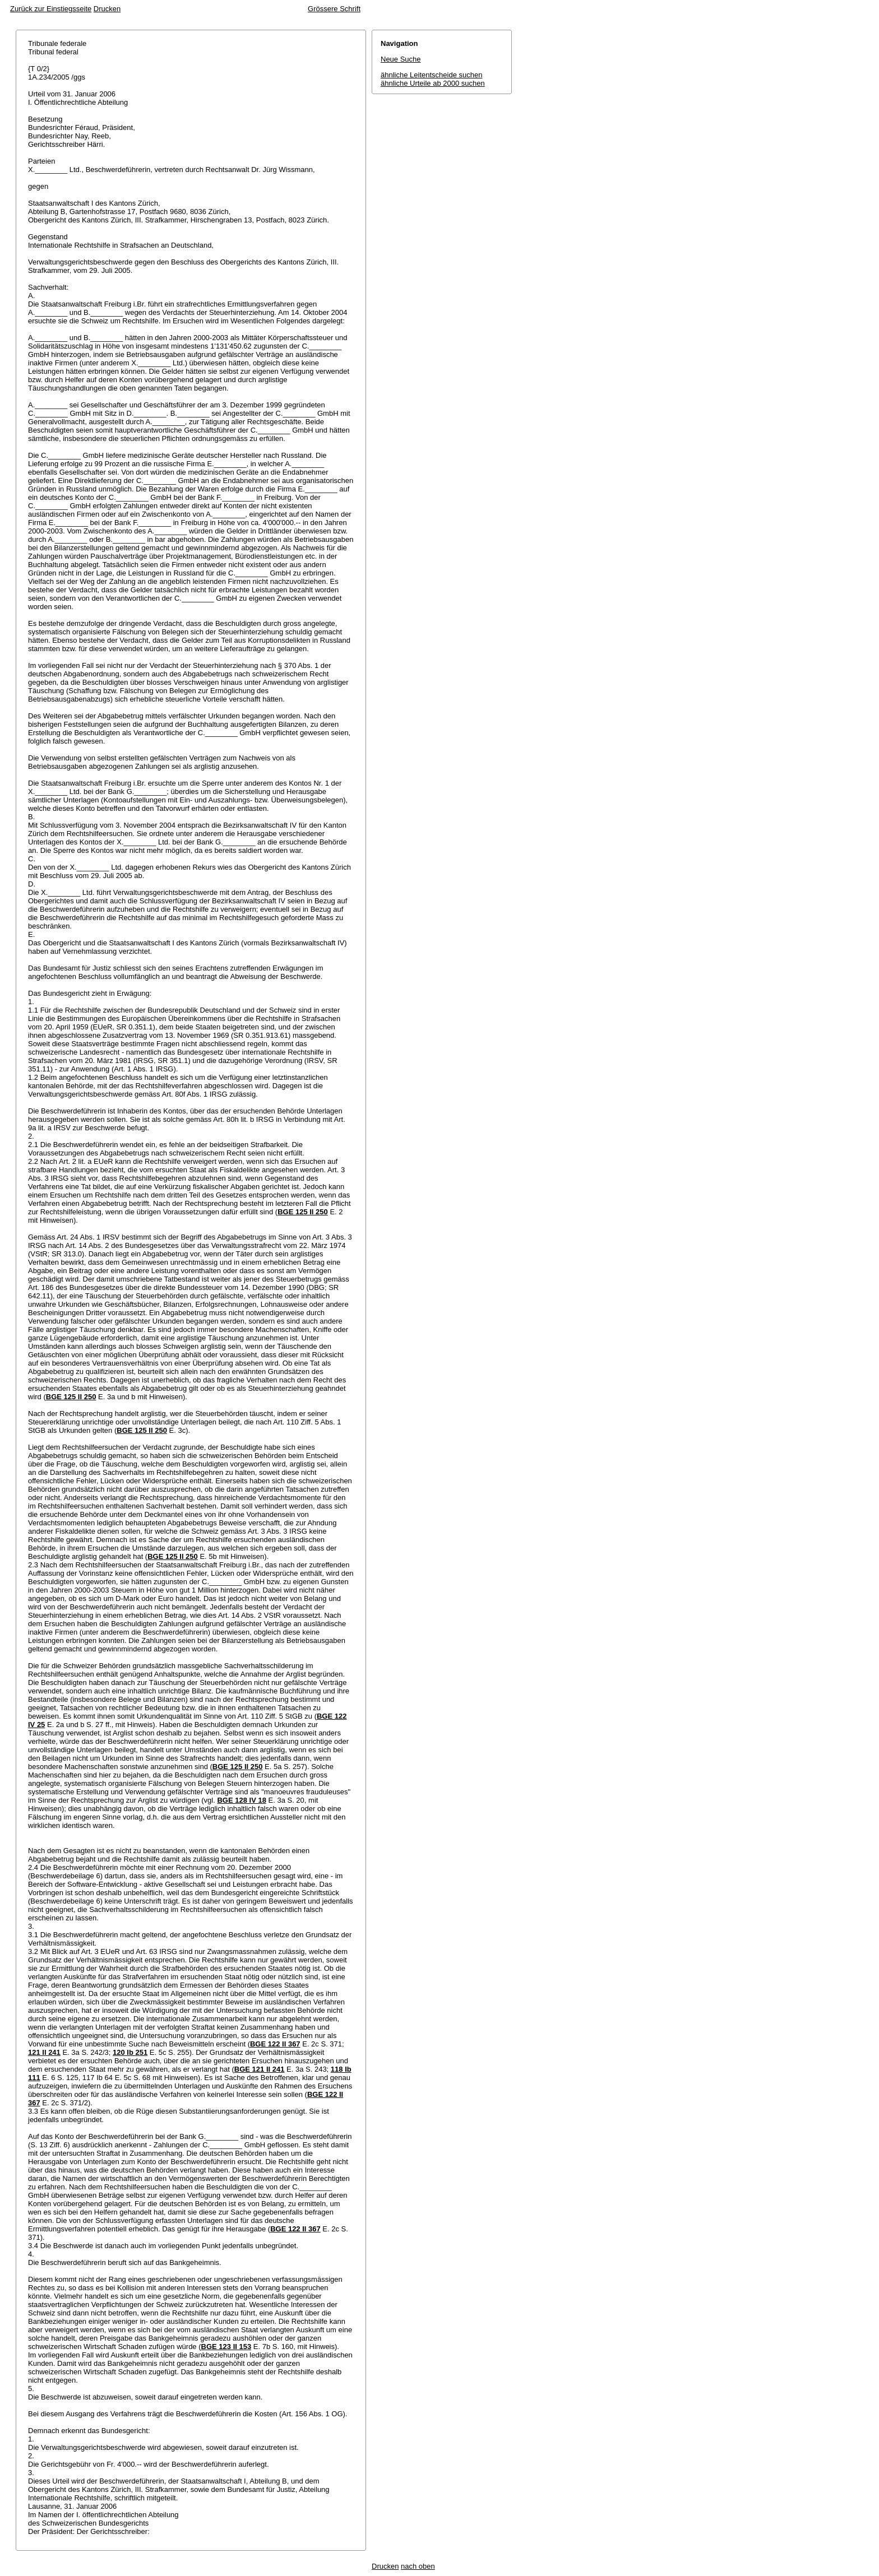  What do you see at coordinates (418, 2566) in the screenshot?
I see `nach oben` at bounding box center [418, 2566].